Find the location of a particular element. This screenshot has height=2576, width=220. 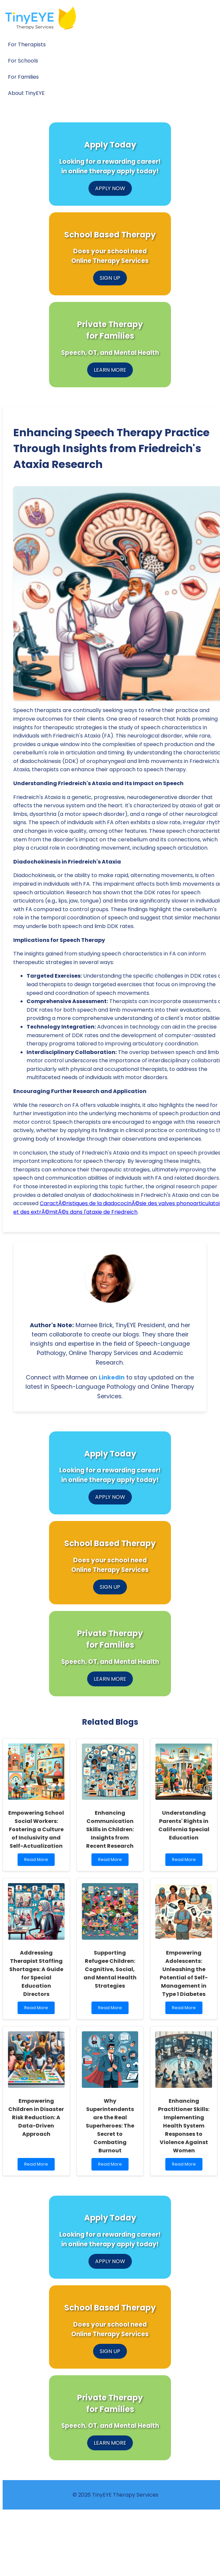

For Therapists is located at coordinates (27, 44).